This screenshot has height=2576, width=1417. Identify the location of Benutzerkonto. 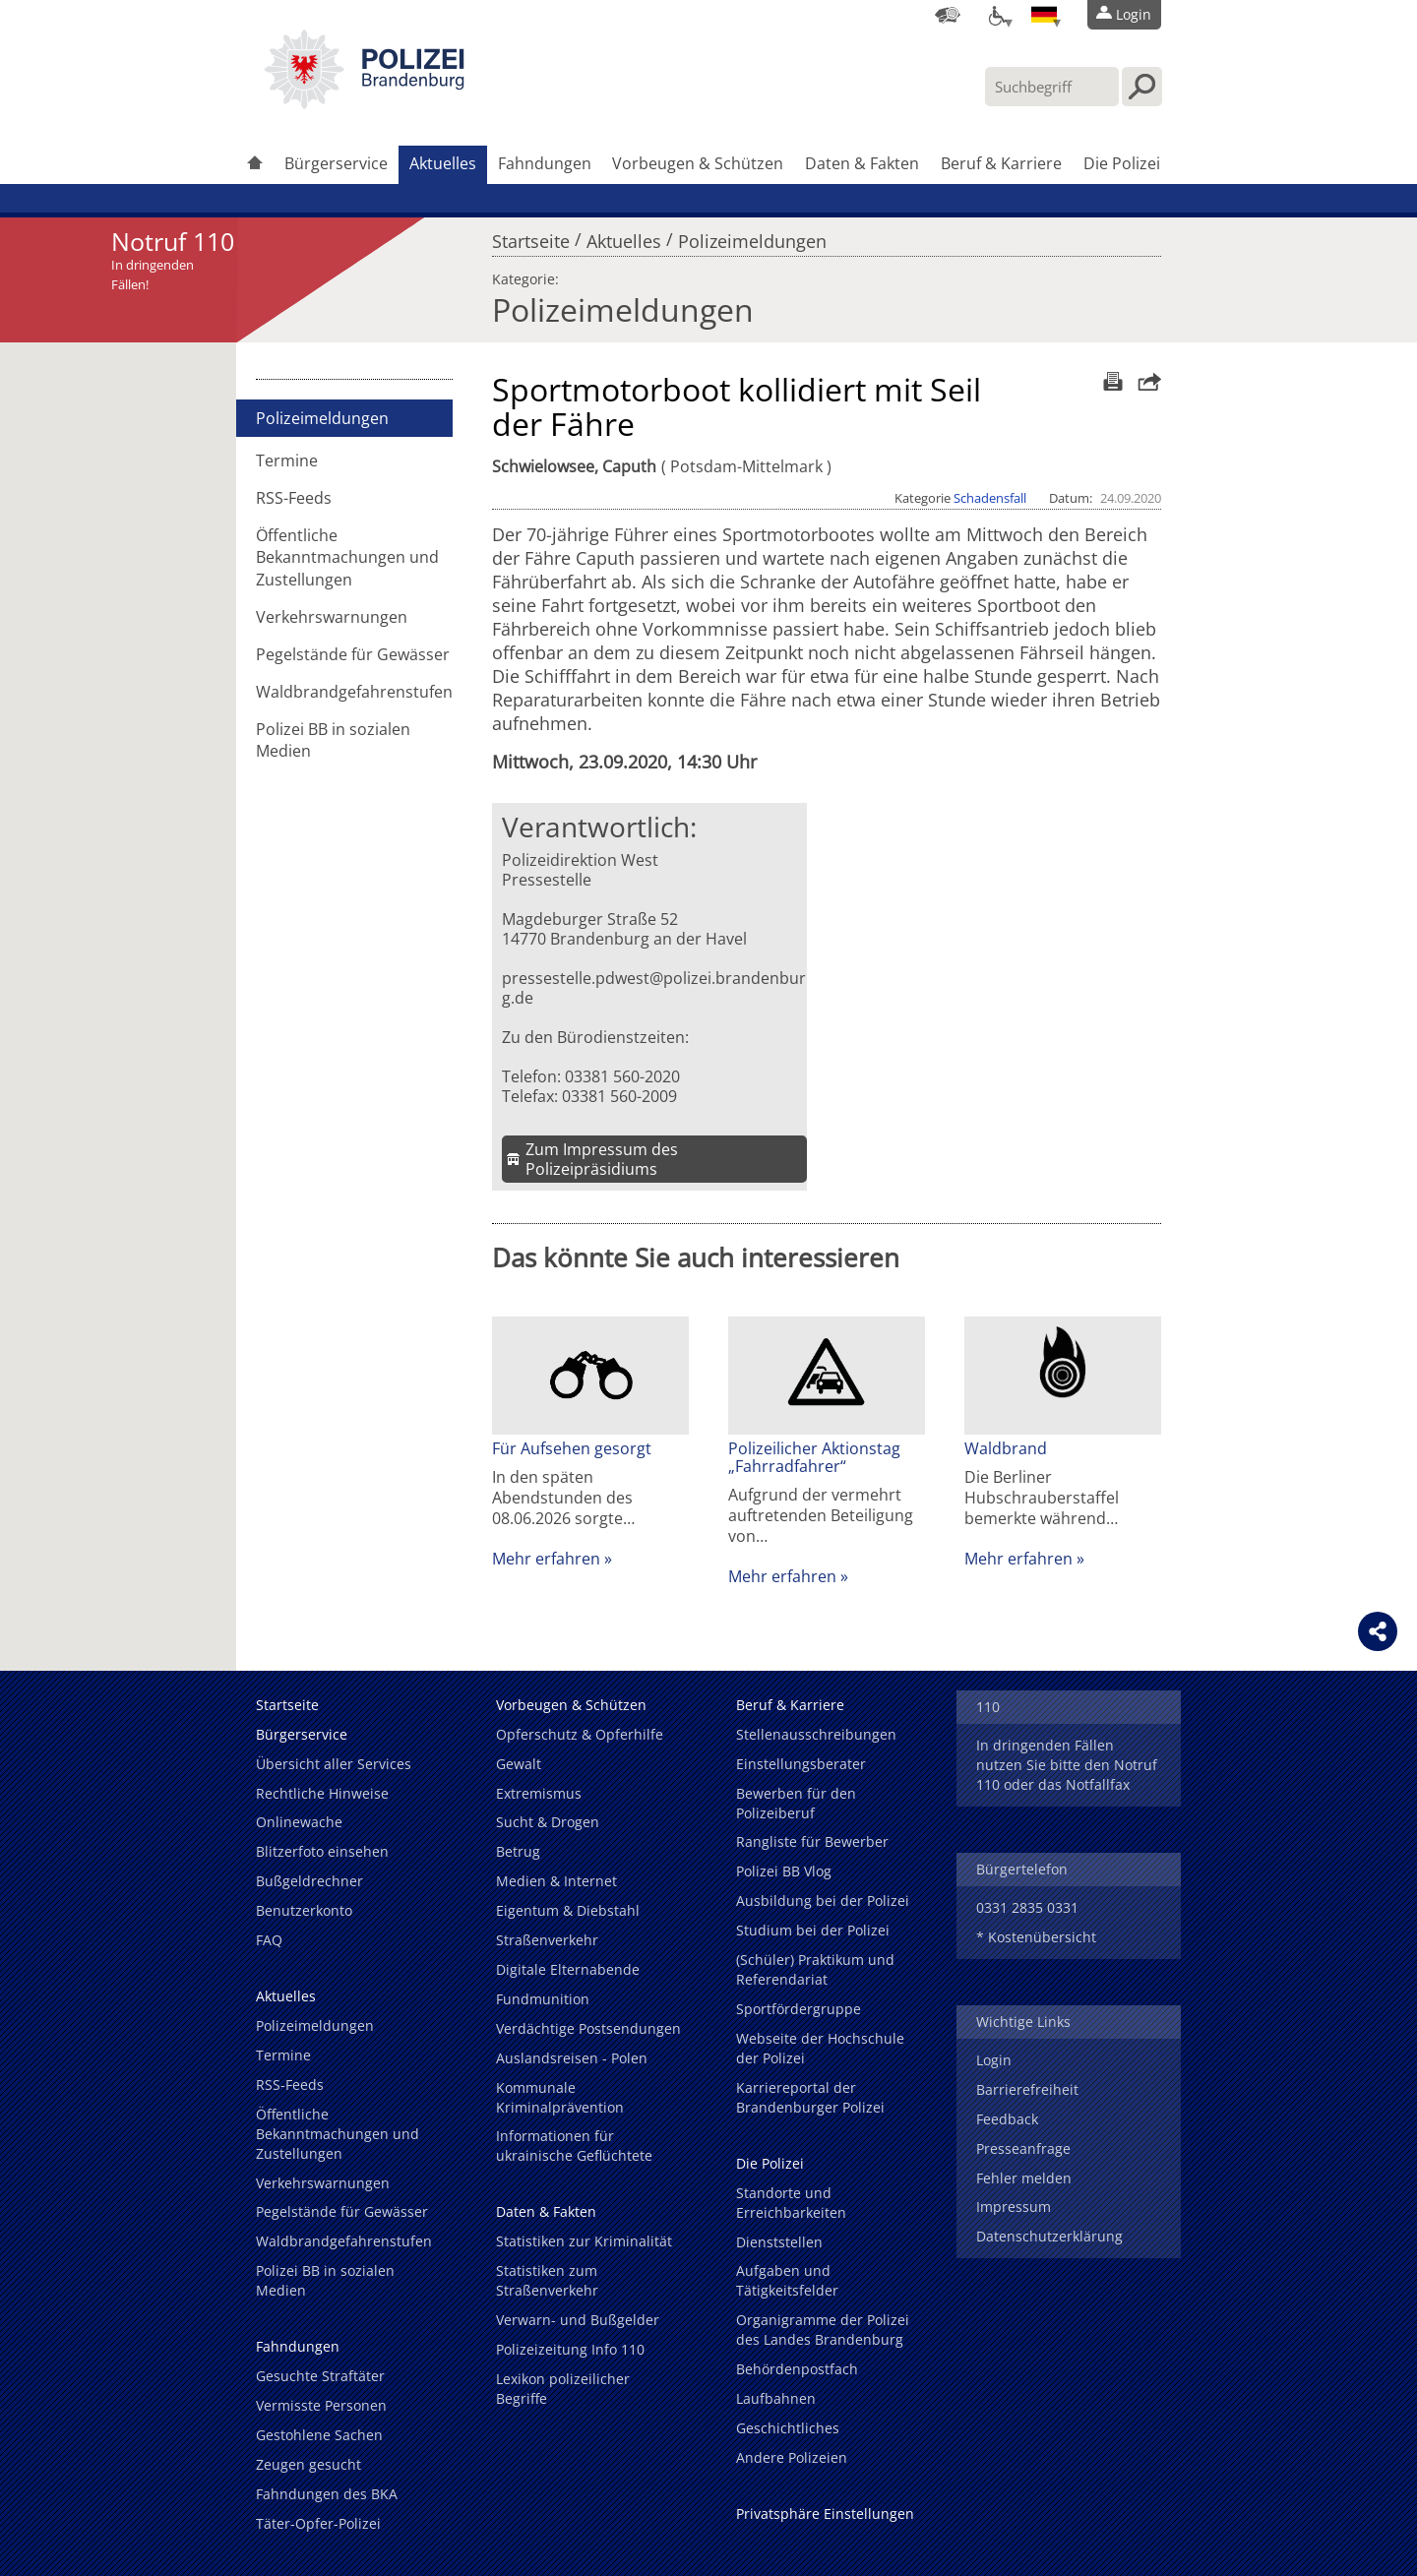
(304, 1910).